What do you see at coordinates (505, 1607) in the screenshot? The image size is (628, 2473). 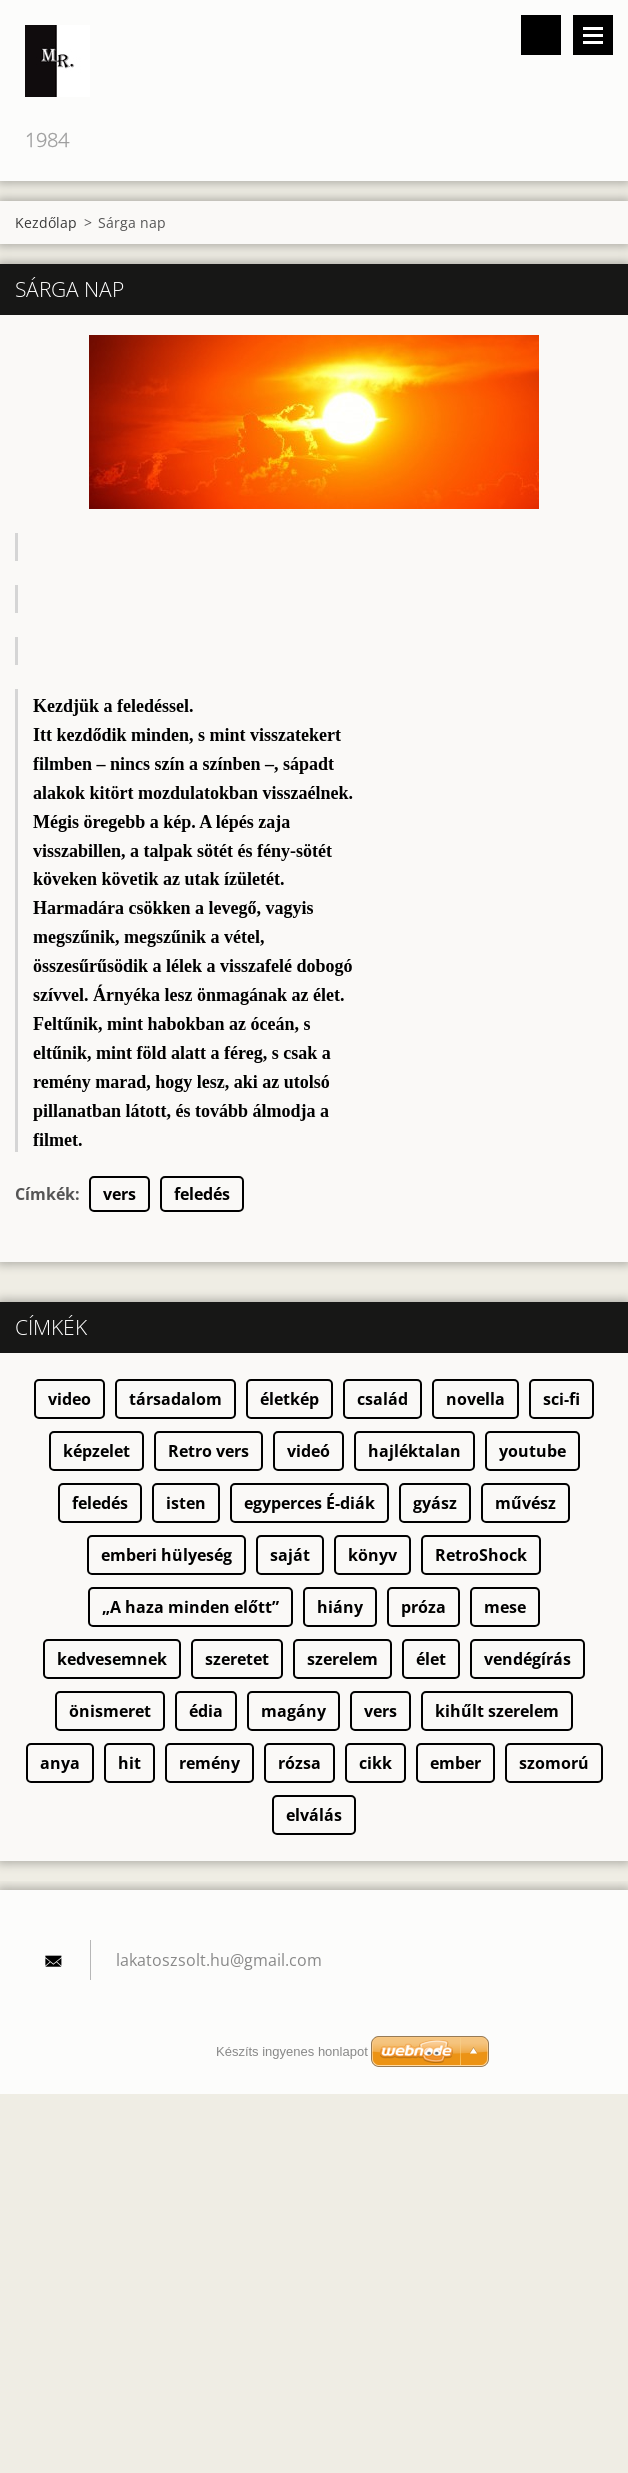 I see `mese` at bounding box center [505, 1607].